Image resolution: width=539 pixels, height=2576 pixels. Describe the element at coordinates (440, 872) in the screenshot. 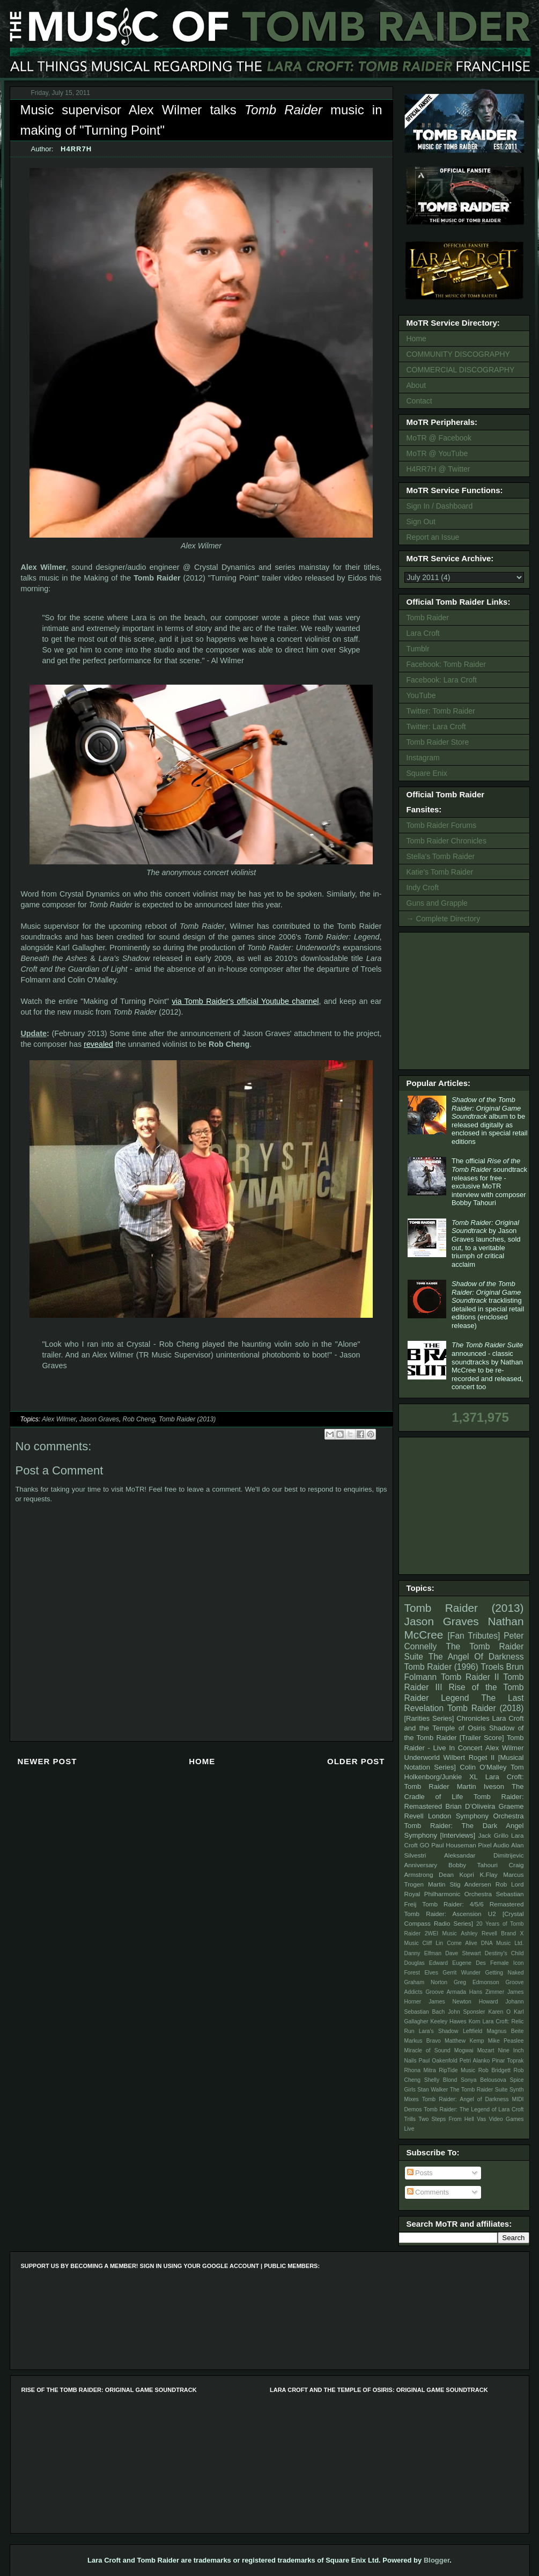

I see `Katie's Tomb Raider` at that location.